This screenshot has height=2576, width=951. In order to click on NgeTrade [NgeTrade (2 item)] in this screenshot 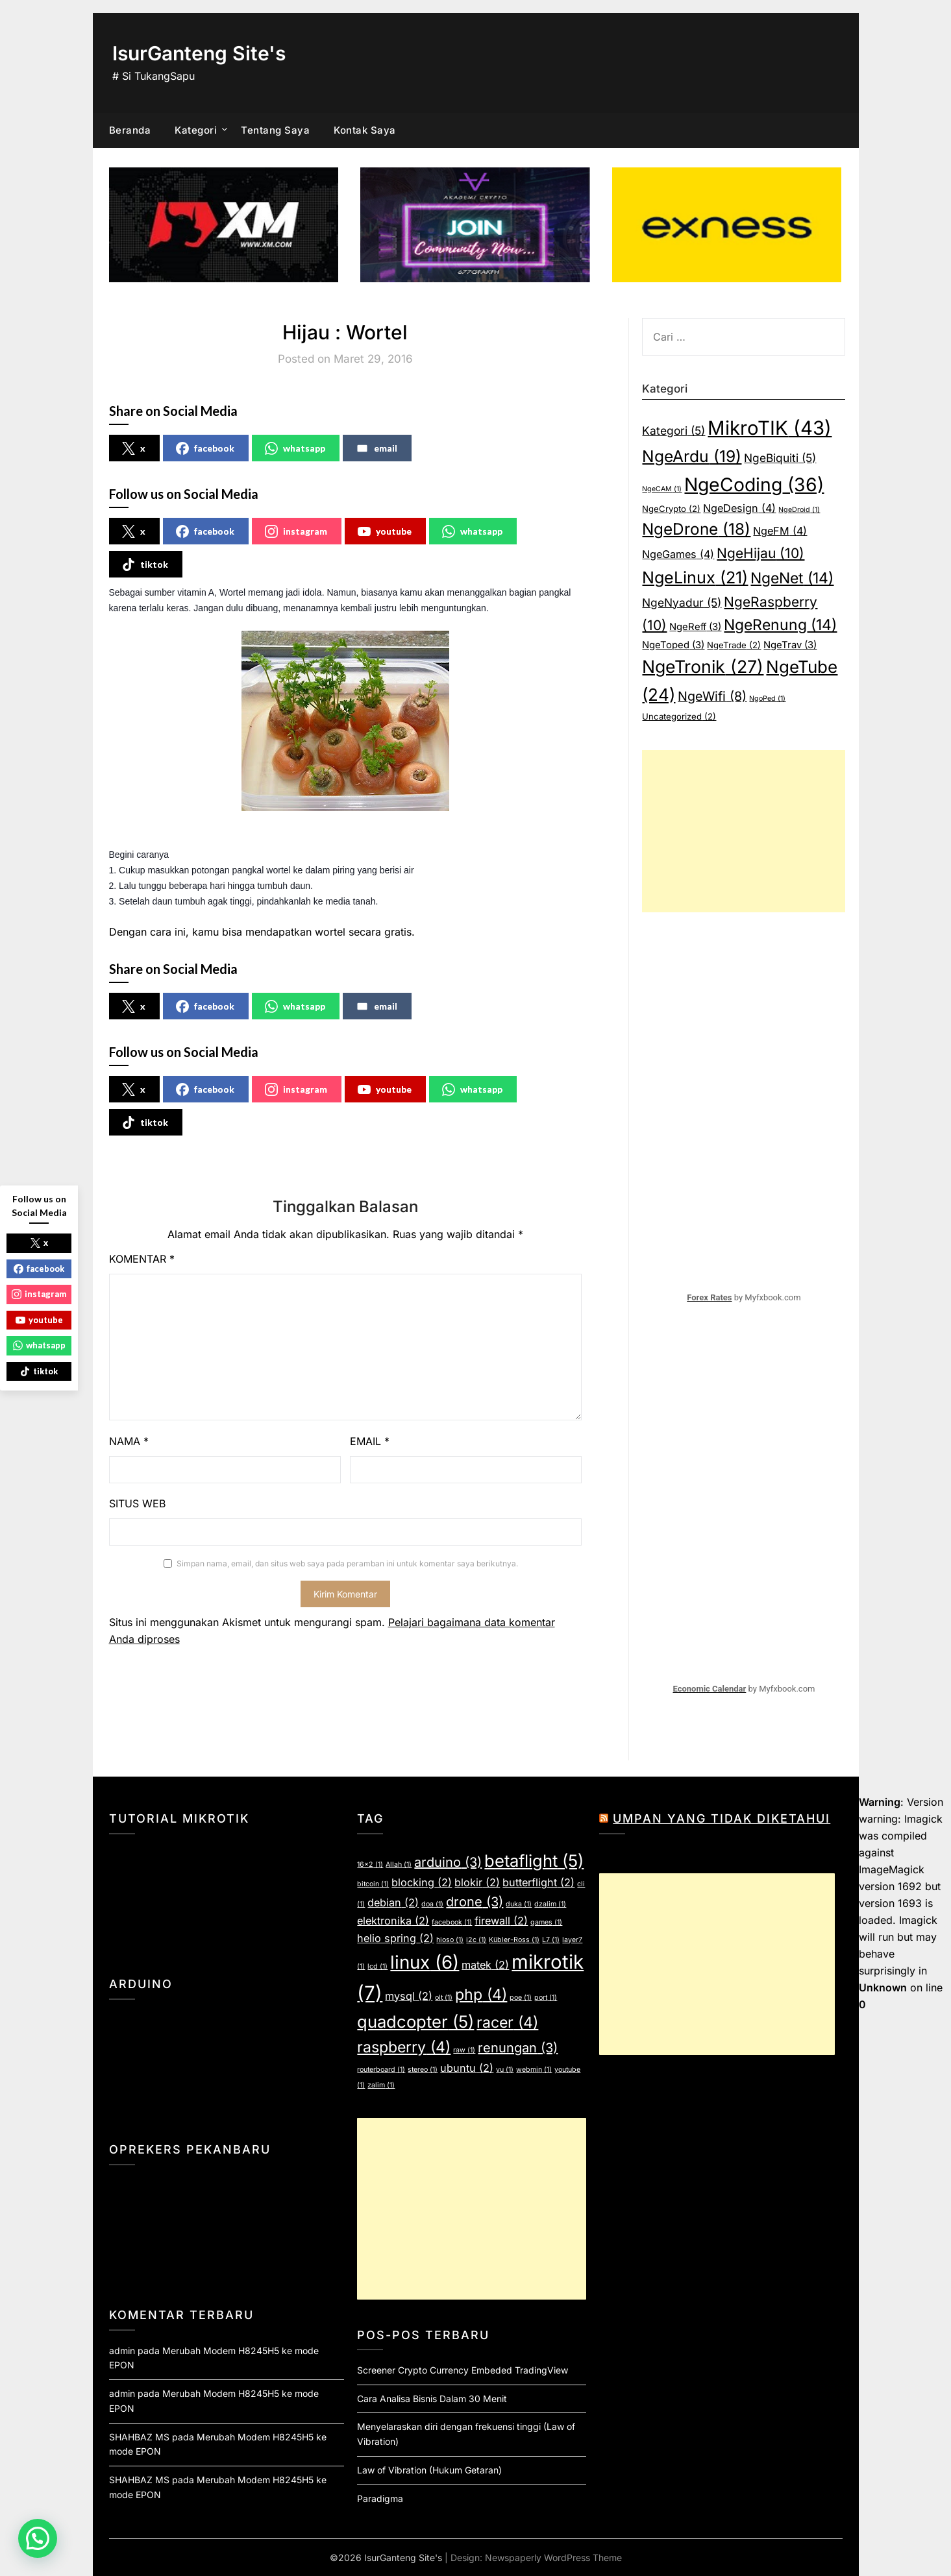, I will do `click(734, 645)`.